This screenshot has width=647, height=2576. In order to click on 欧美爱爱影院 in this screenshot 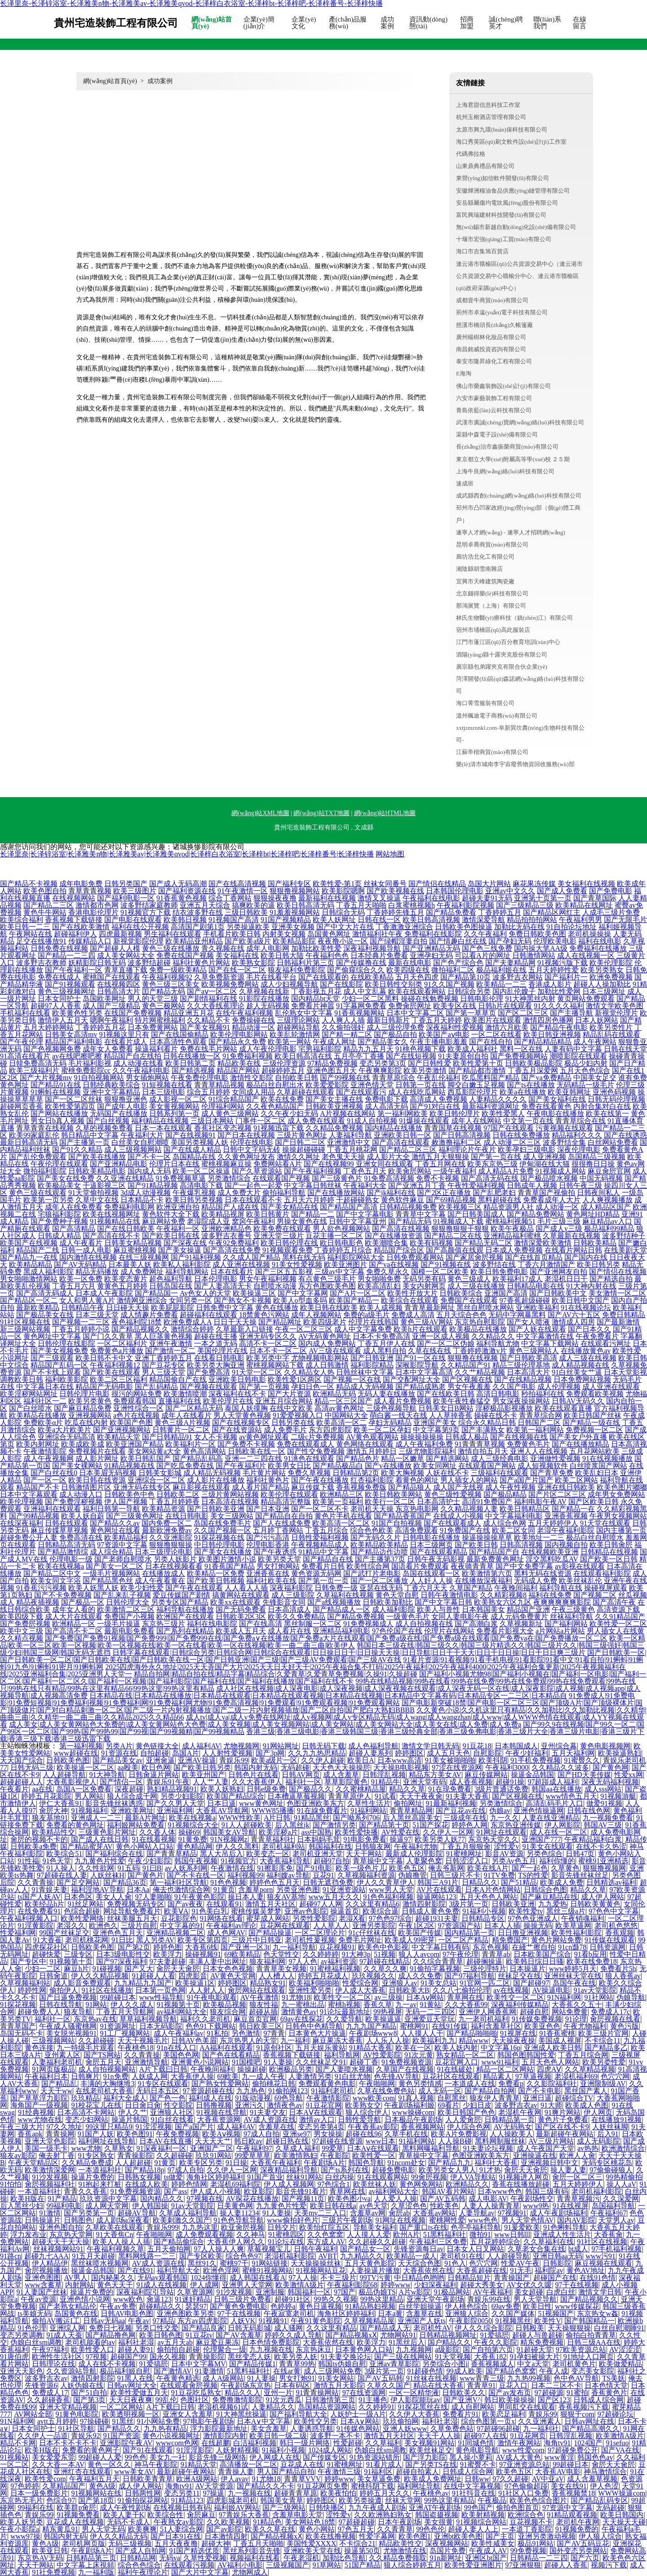, I will do `click(327, 1085)`.